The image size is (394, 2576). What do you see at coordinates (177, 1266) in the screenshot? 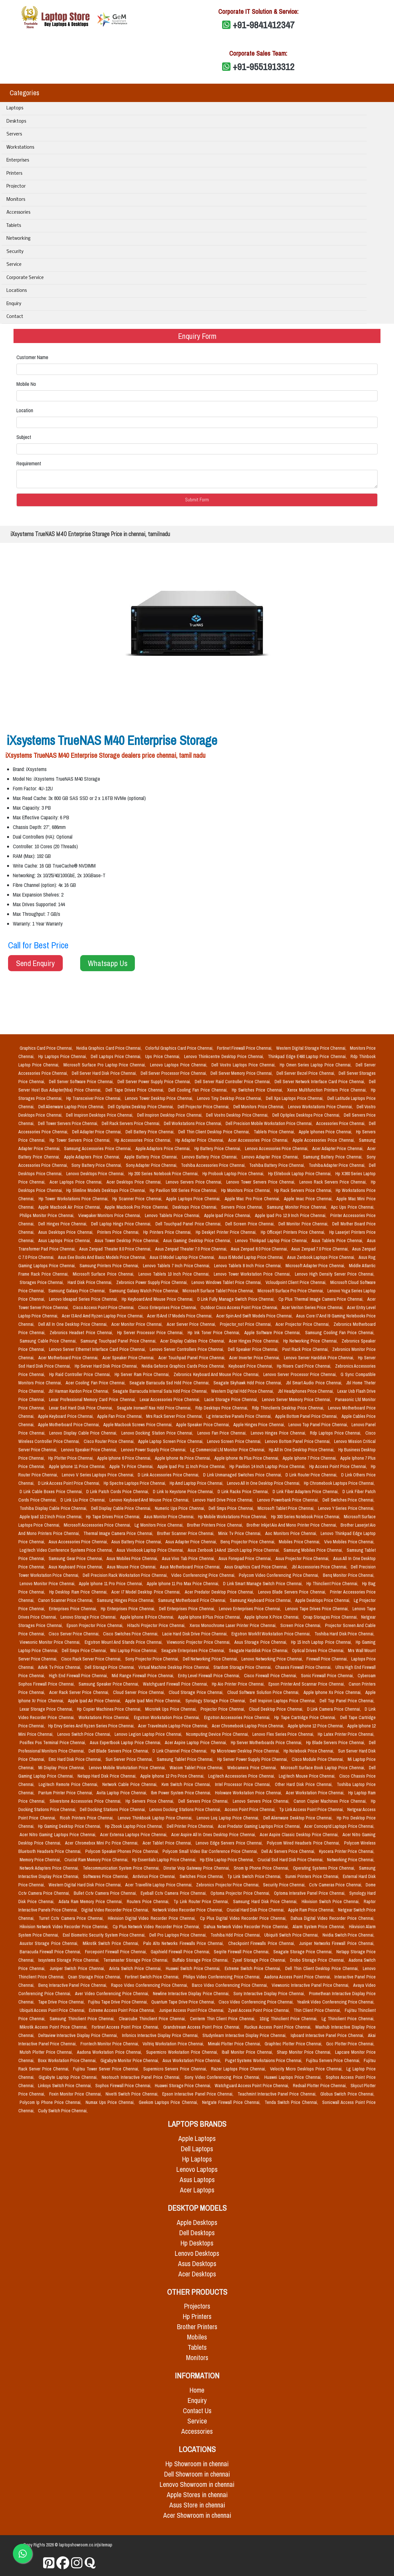
I see `Lenovo Tablets 7 Inch Price Chennai,` at bounding box center [177, 1266].